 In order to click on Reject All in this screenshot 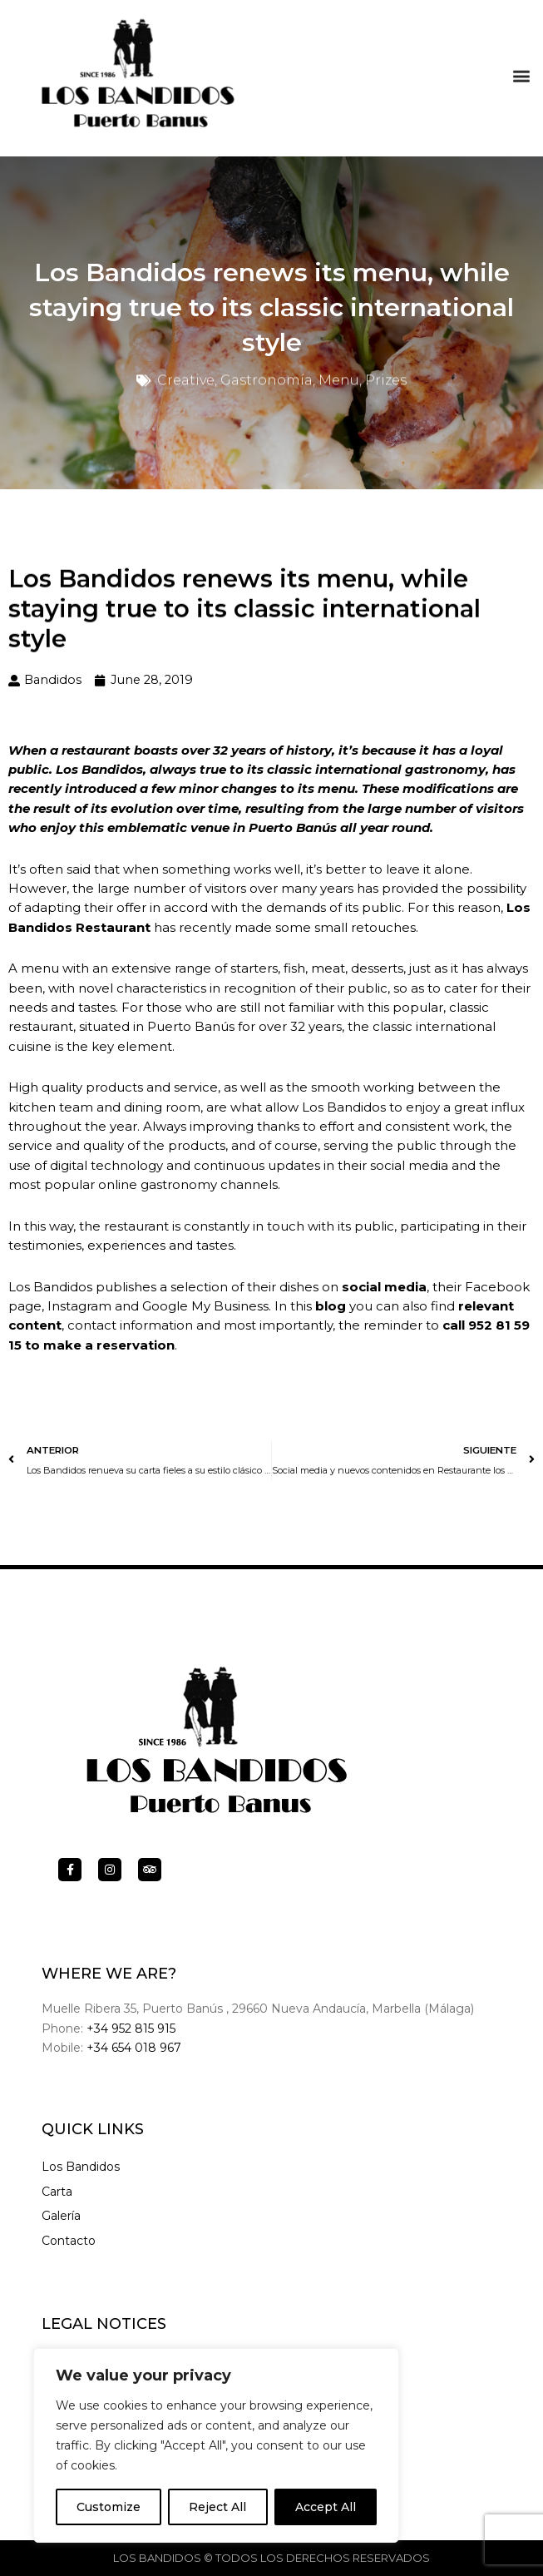, I will do `click(217, 2506)`.